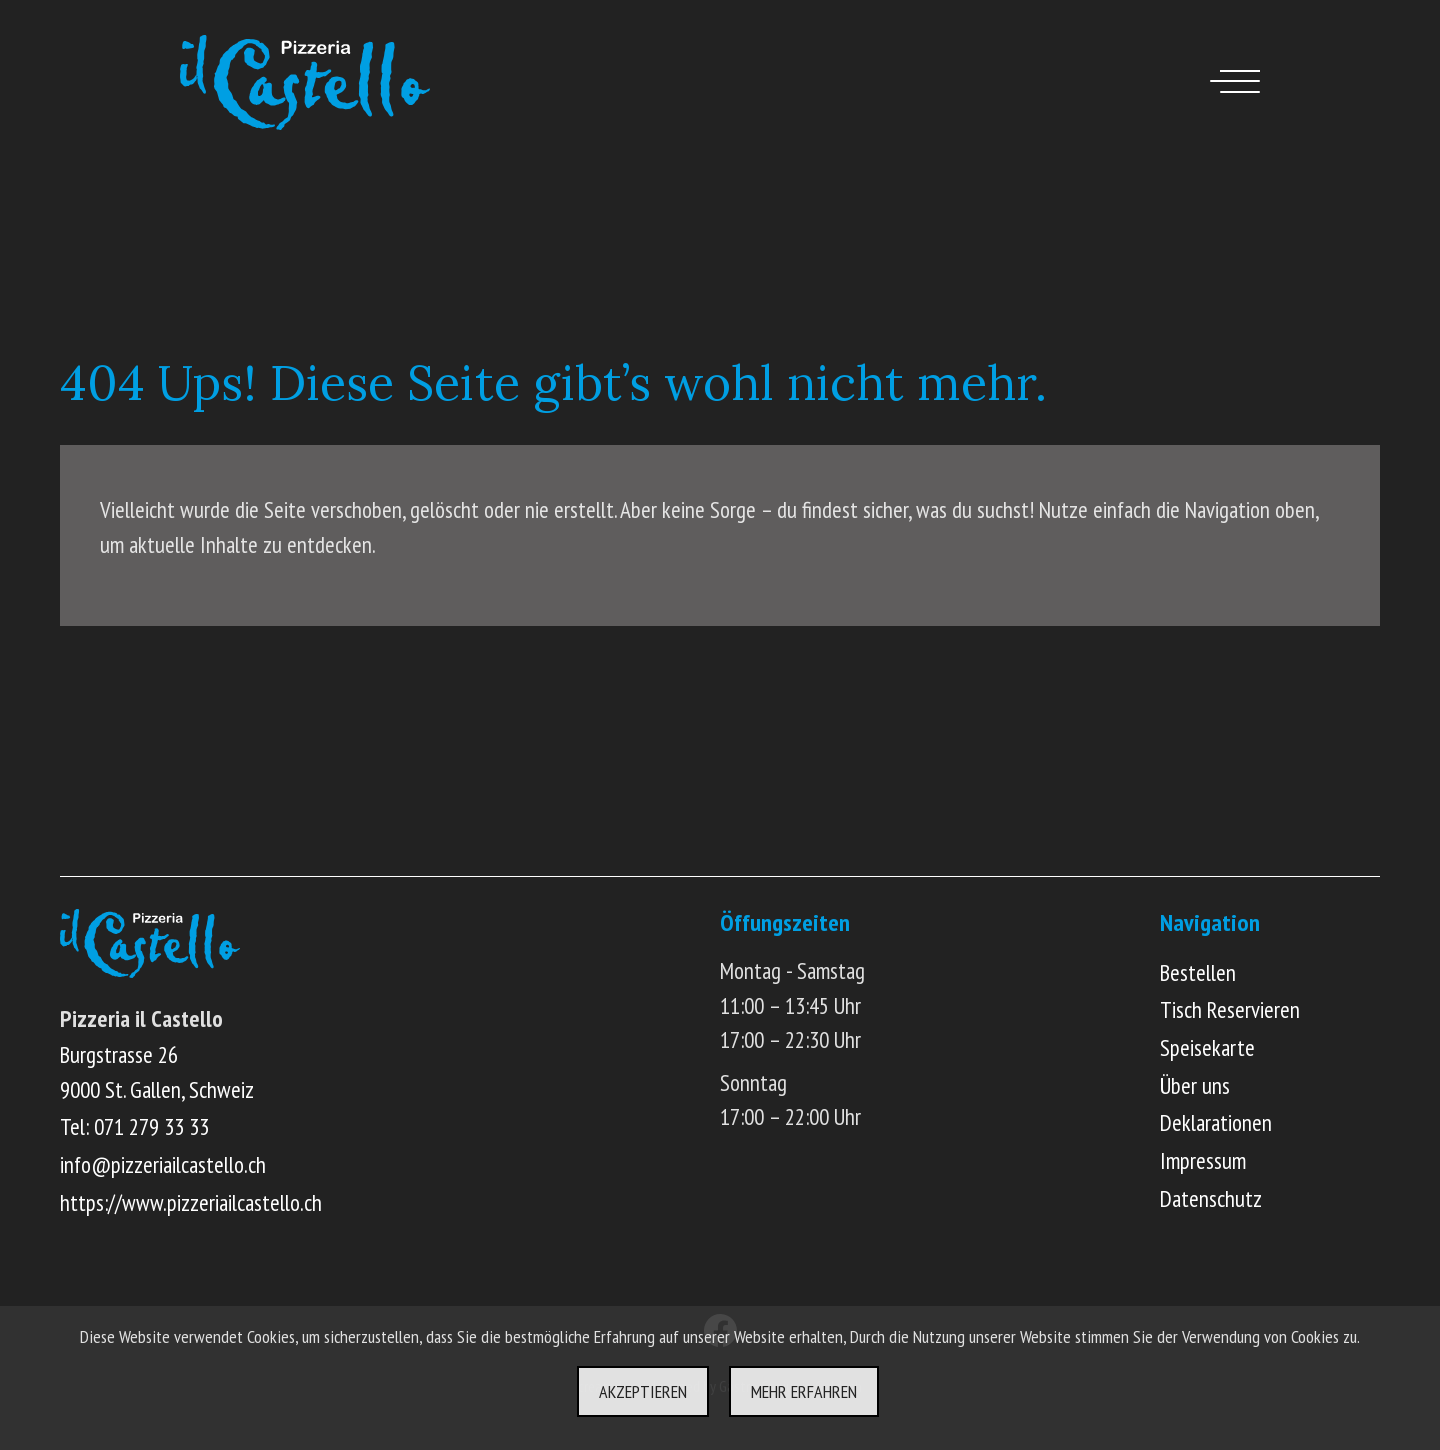 This screenshot has width=1440, height=1450. I want to click on Impressum, so click(1203, 1160).